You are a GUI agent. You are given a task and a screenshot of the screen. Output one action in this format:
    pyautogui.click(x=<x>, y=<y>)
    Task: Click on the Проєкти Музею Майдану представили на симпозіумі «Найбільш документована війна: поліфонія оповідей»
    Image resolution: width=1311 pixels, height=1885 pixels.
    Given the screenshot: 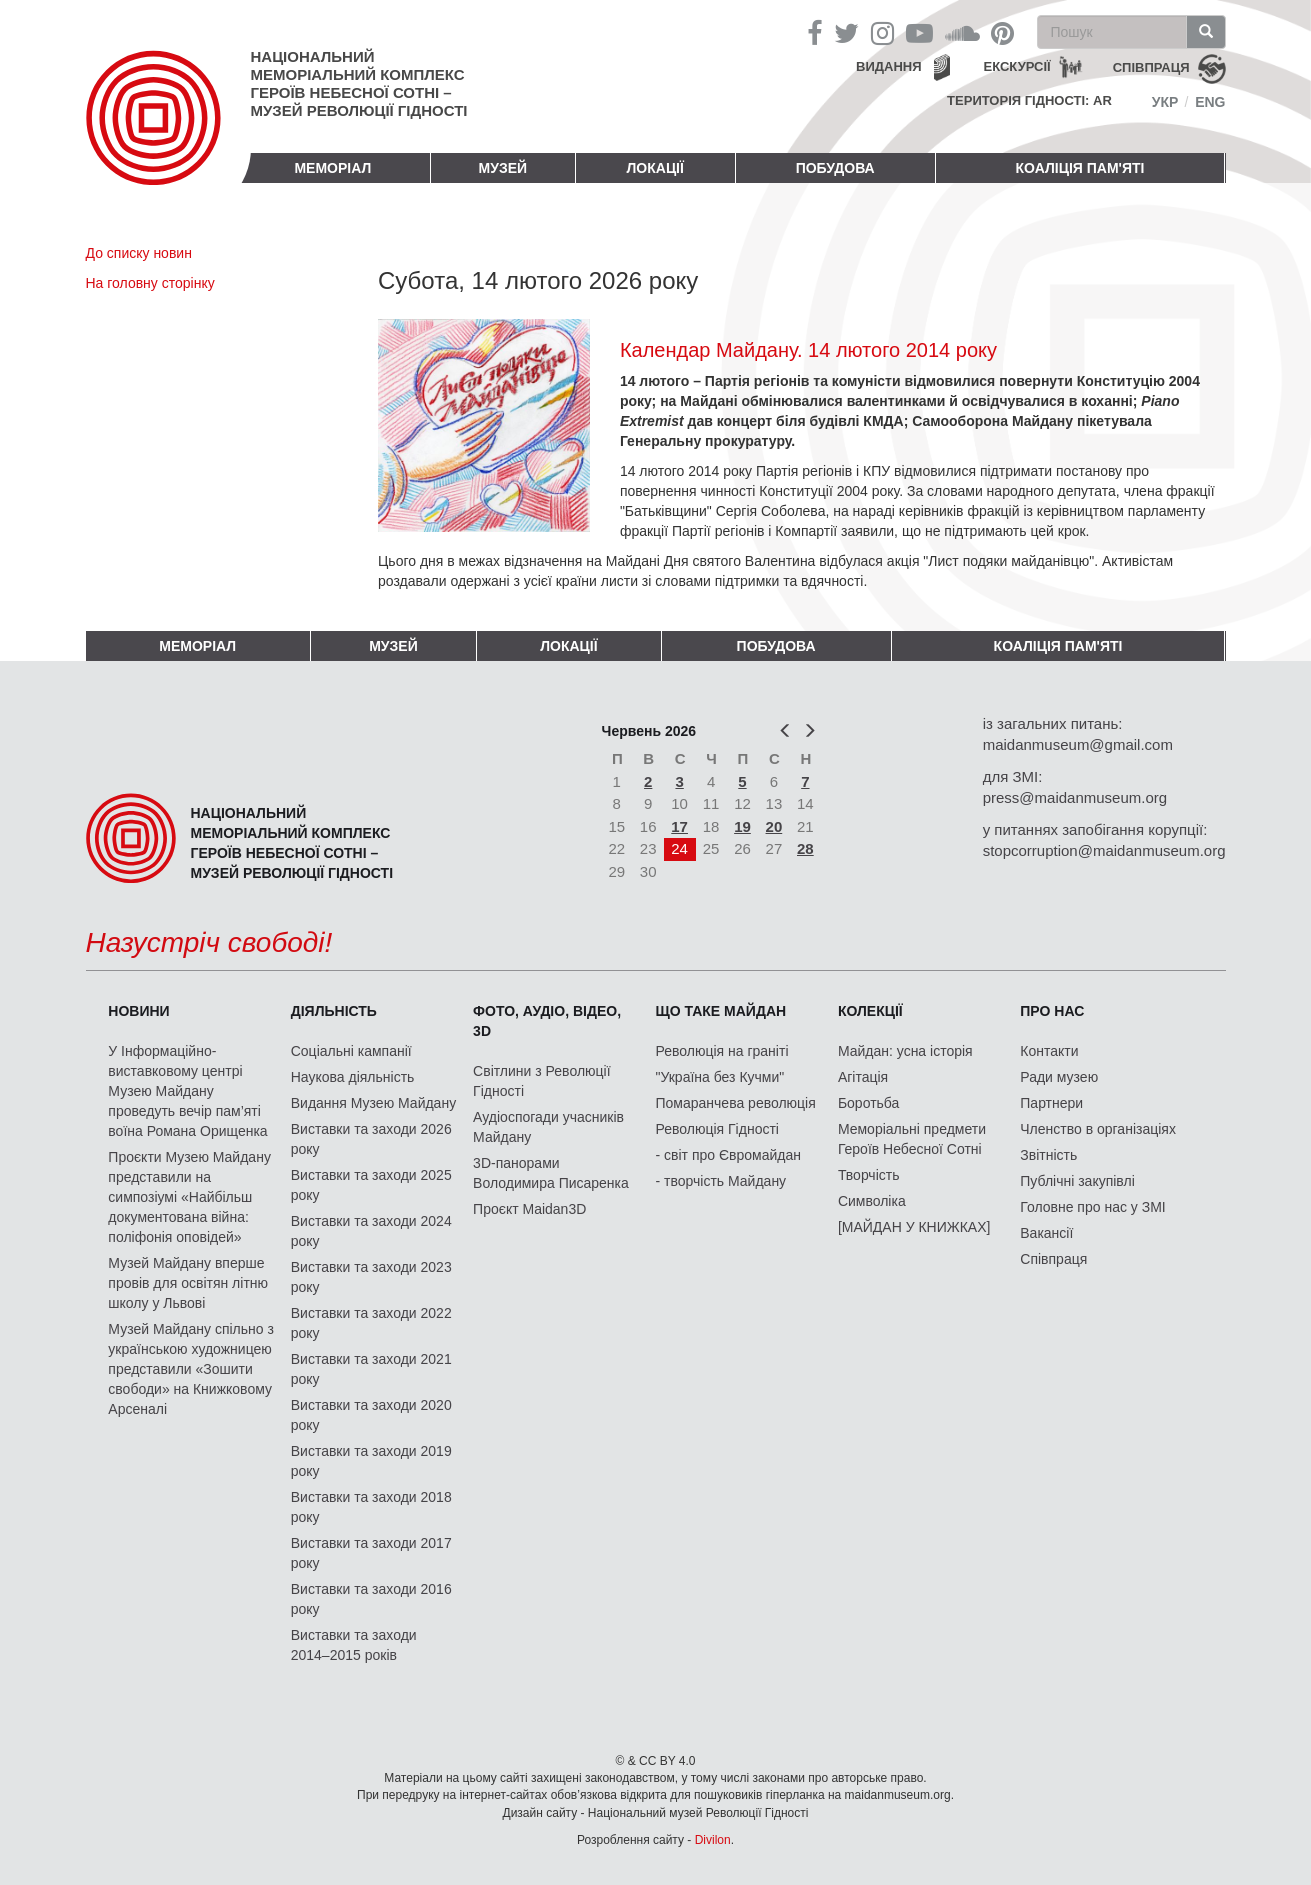 What is the action you would take?
    pyautogui.click(x=189, y=1197)
    